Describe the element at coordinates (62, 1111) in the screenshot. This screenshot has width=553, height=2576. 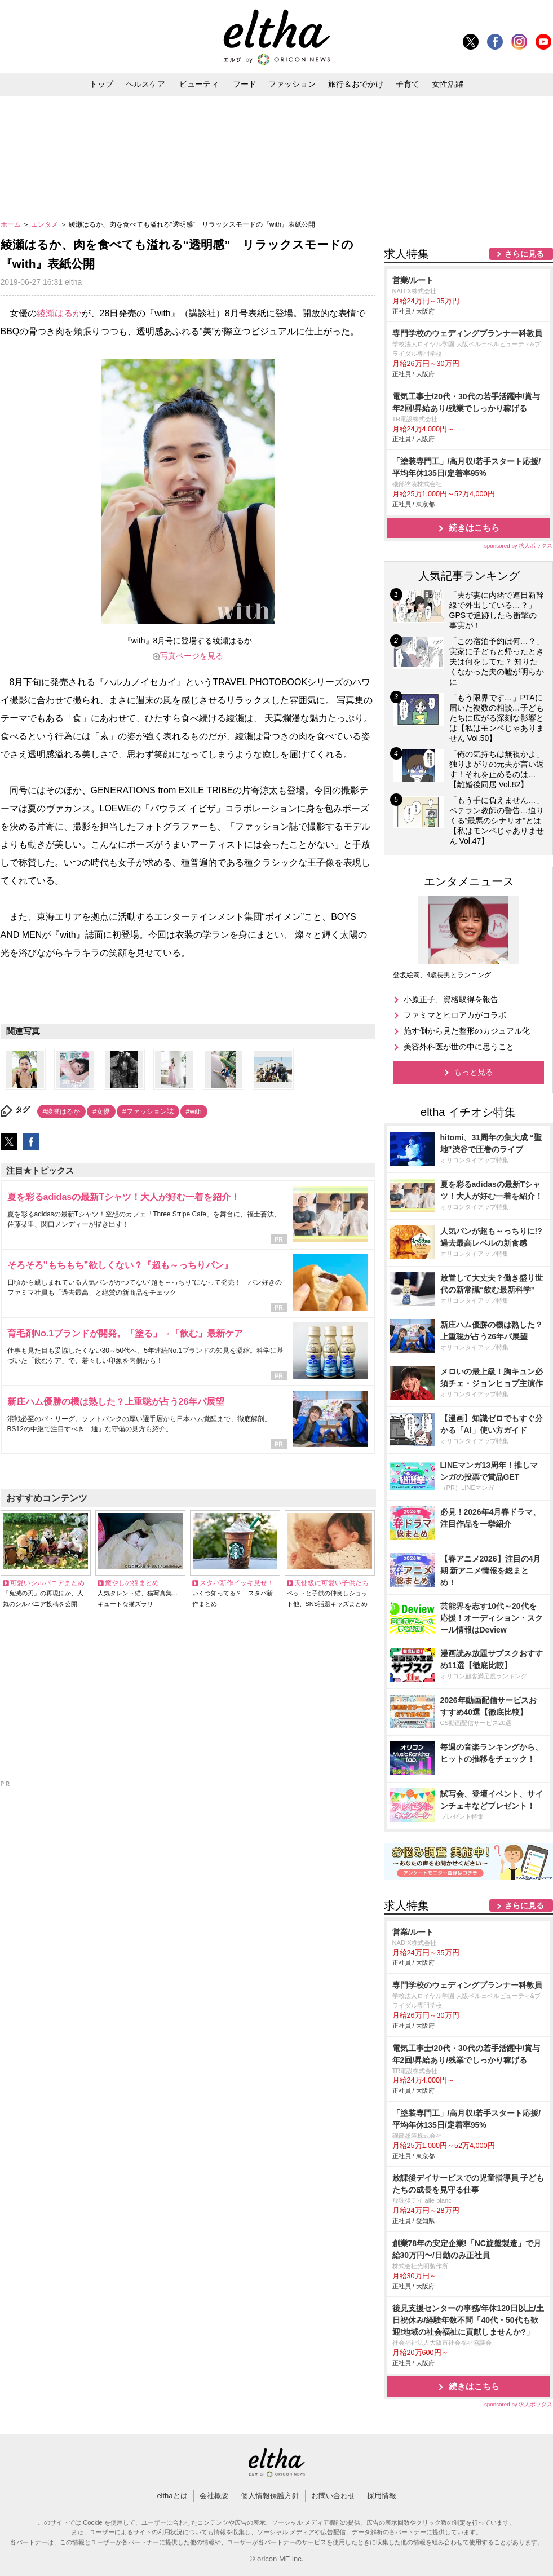
I see `#綾瀬はるか` at that location.